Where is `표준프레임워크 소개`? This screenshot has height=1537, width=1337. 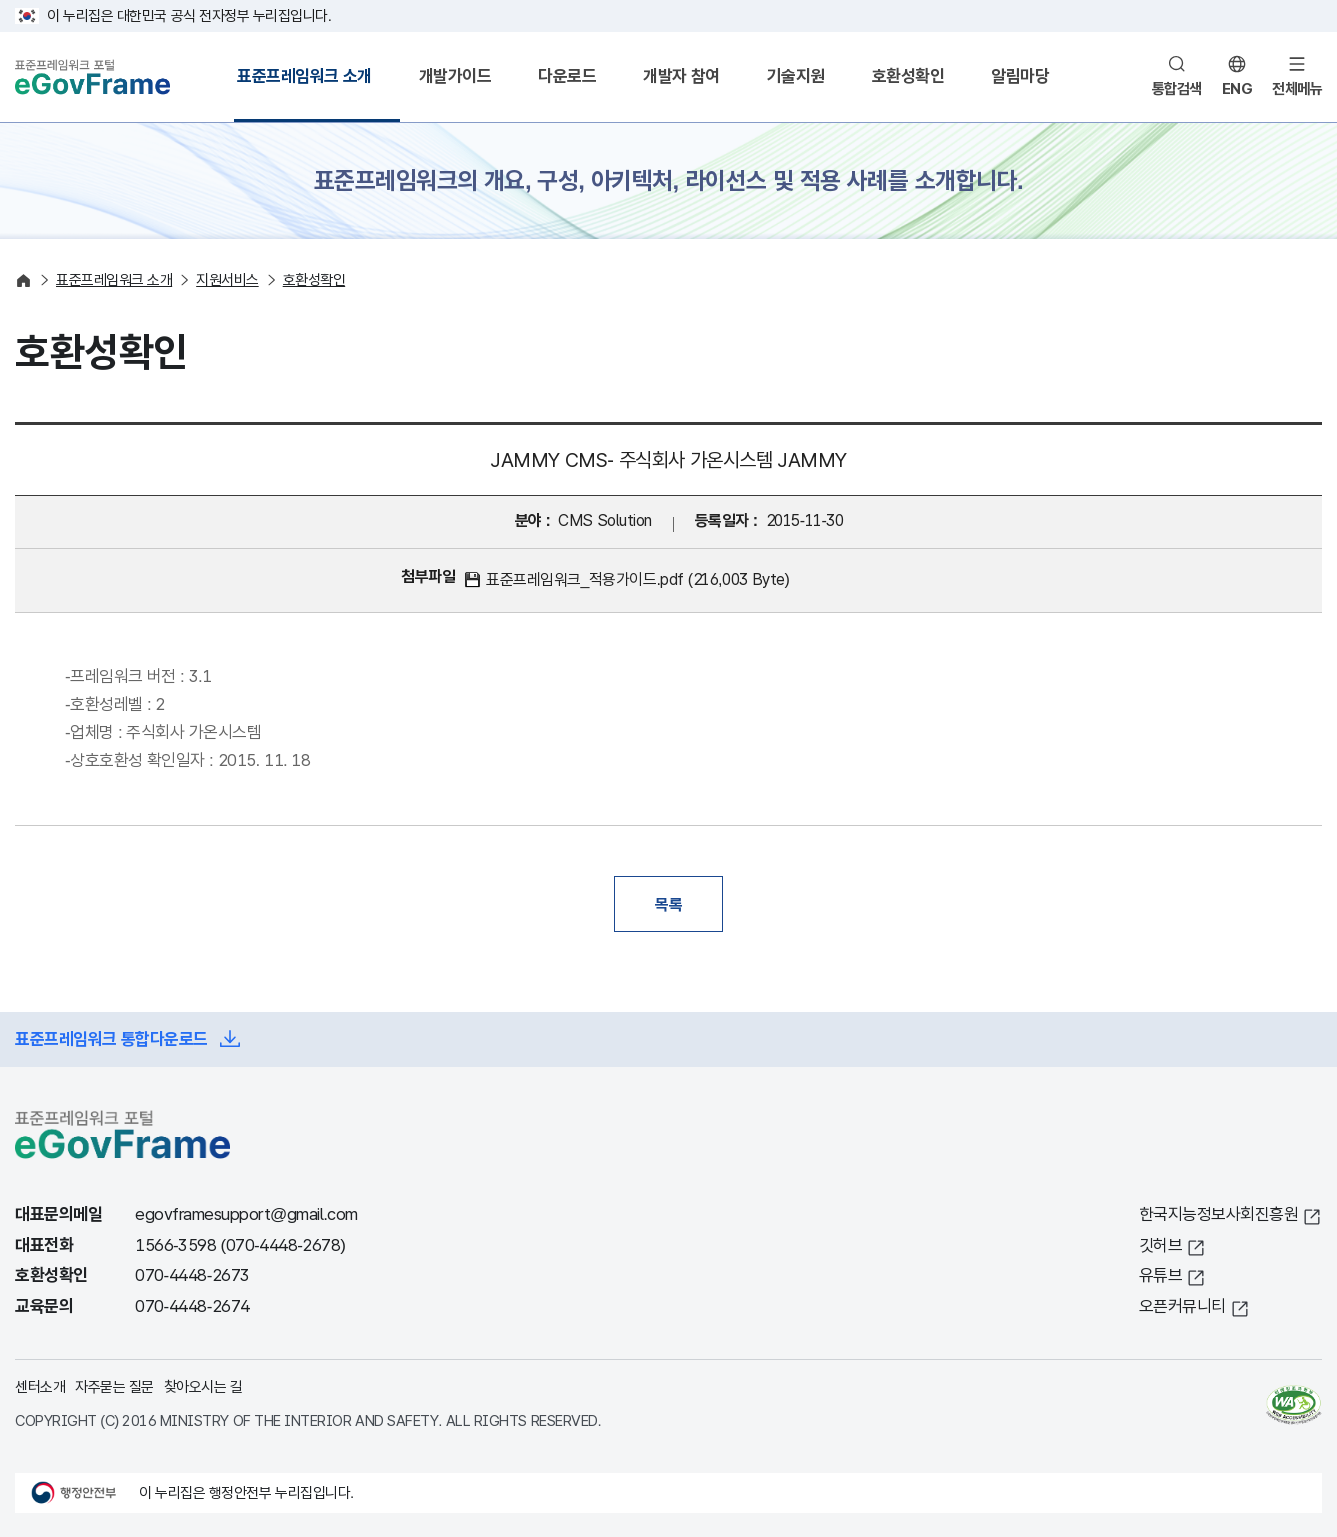
표준프레임워크 소개 is located at coordinates (304, 76).